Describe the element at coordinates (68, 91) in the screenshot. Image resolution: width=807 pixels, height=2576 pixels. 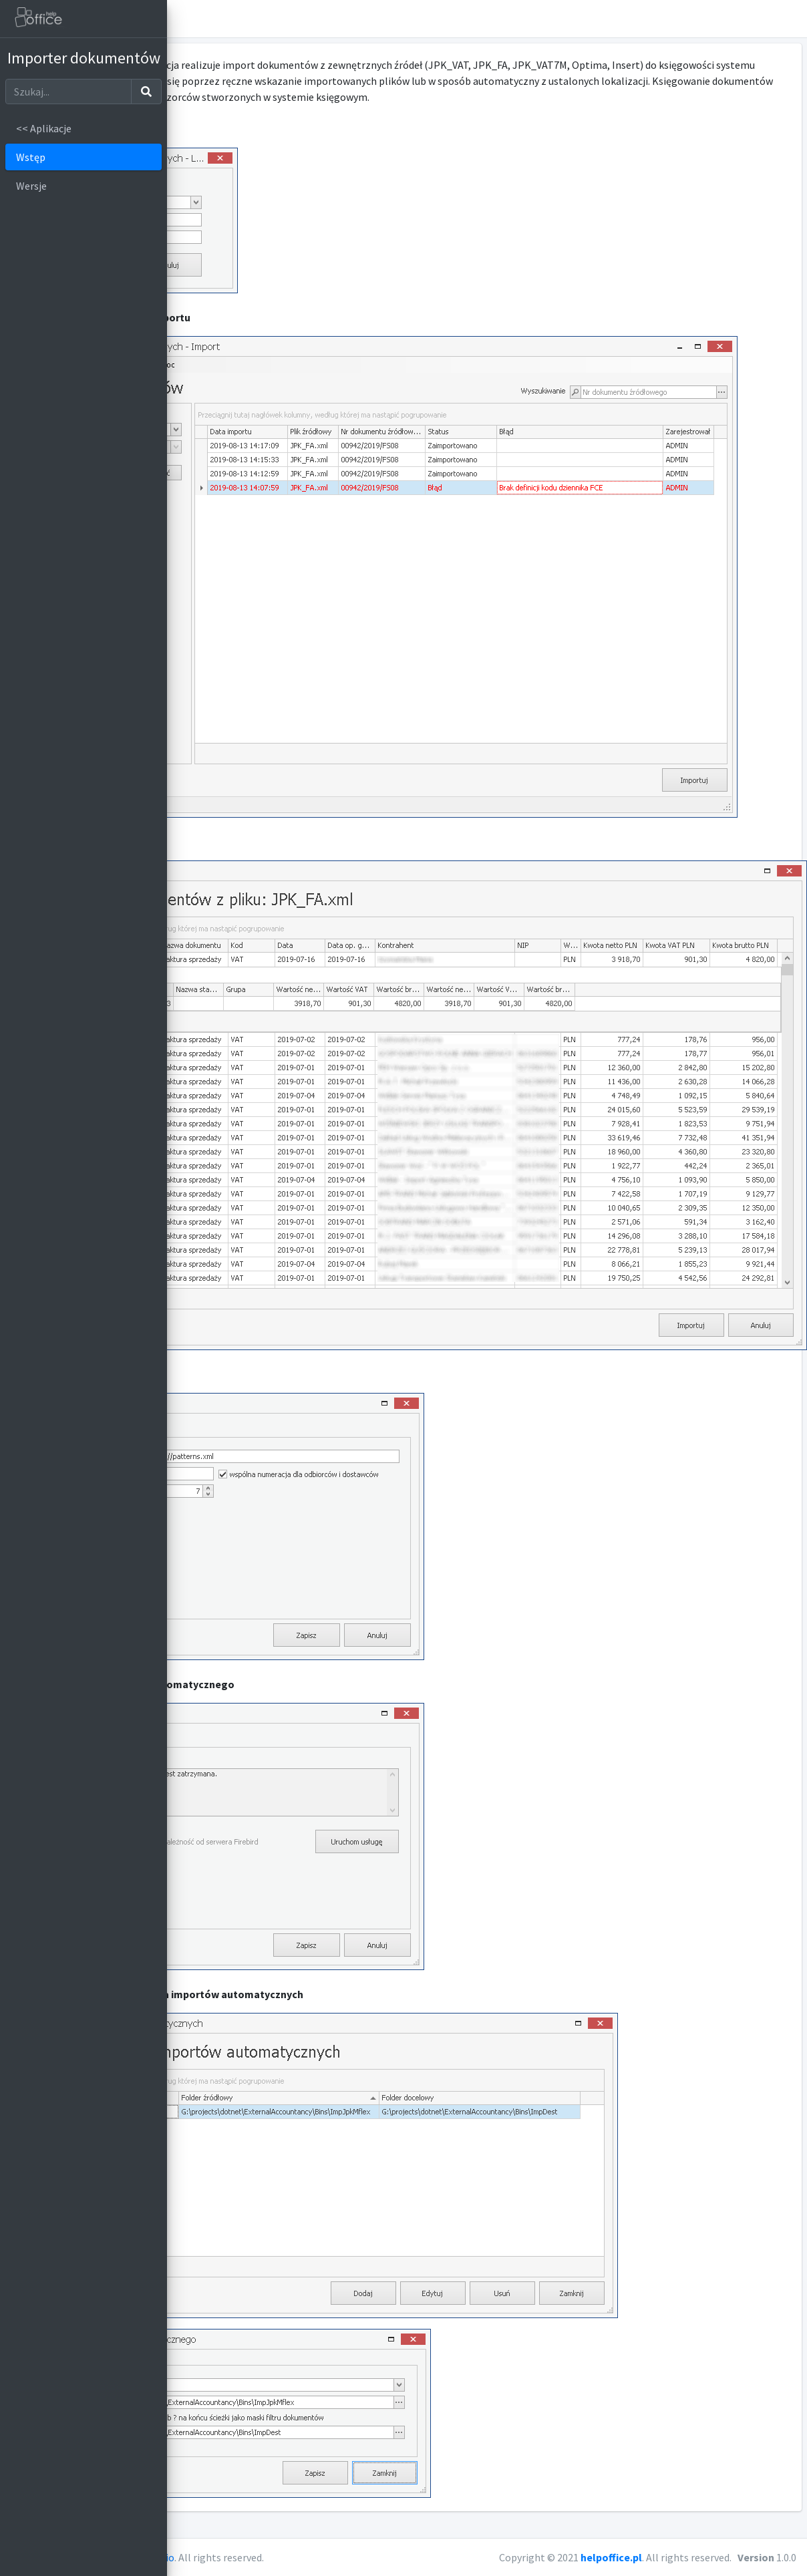
I see `[Szukaj]` at that location.